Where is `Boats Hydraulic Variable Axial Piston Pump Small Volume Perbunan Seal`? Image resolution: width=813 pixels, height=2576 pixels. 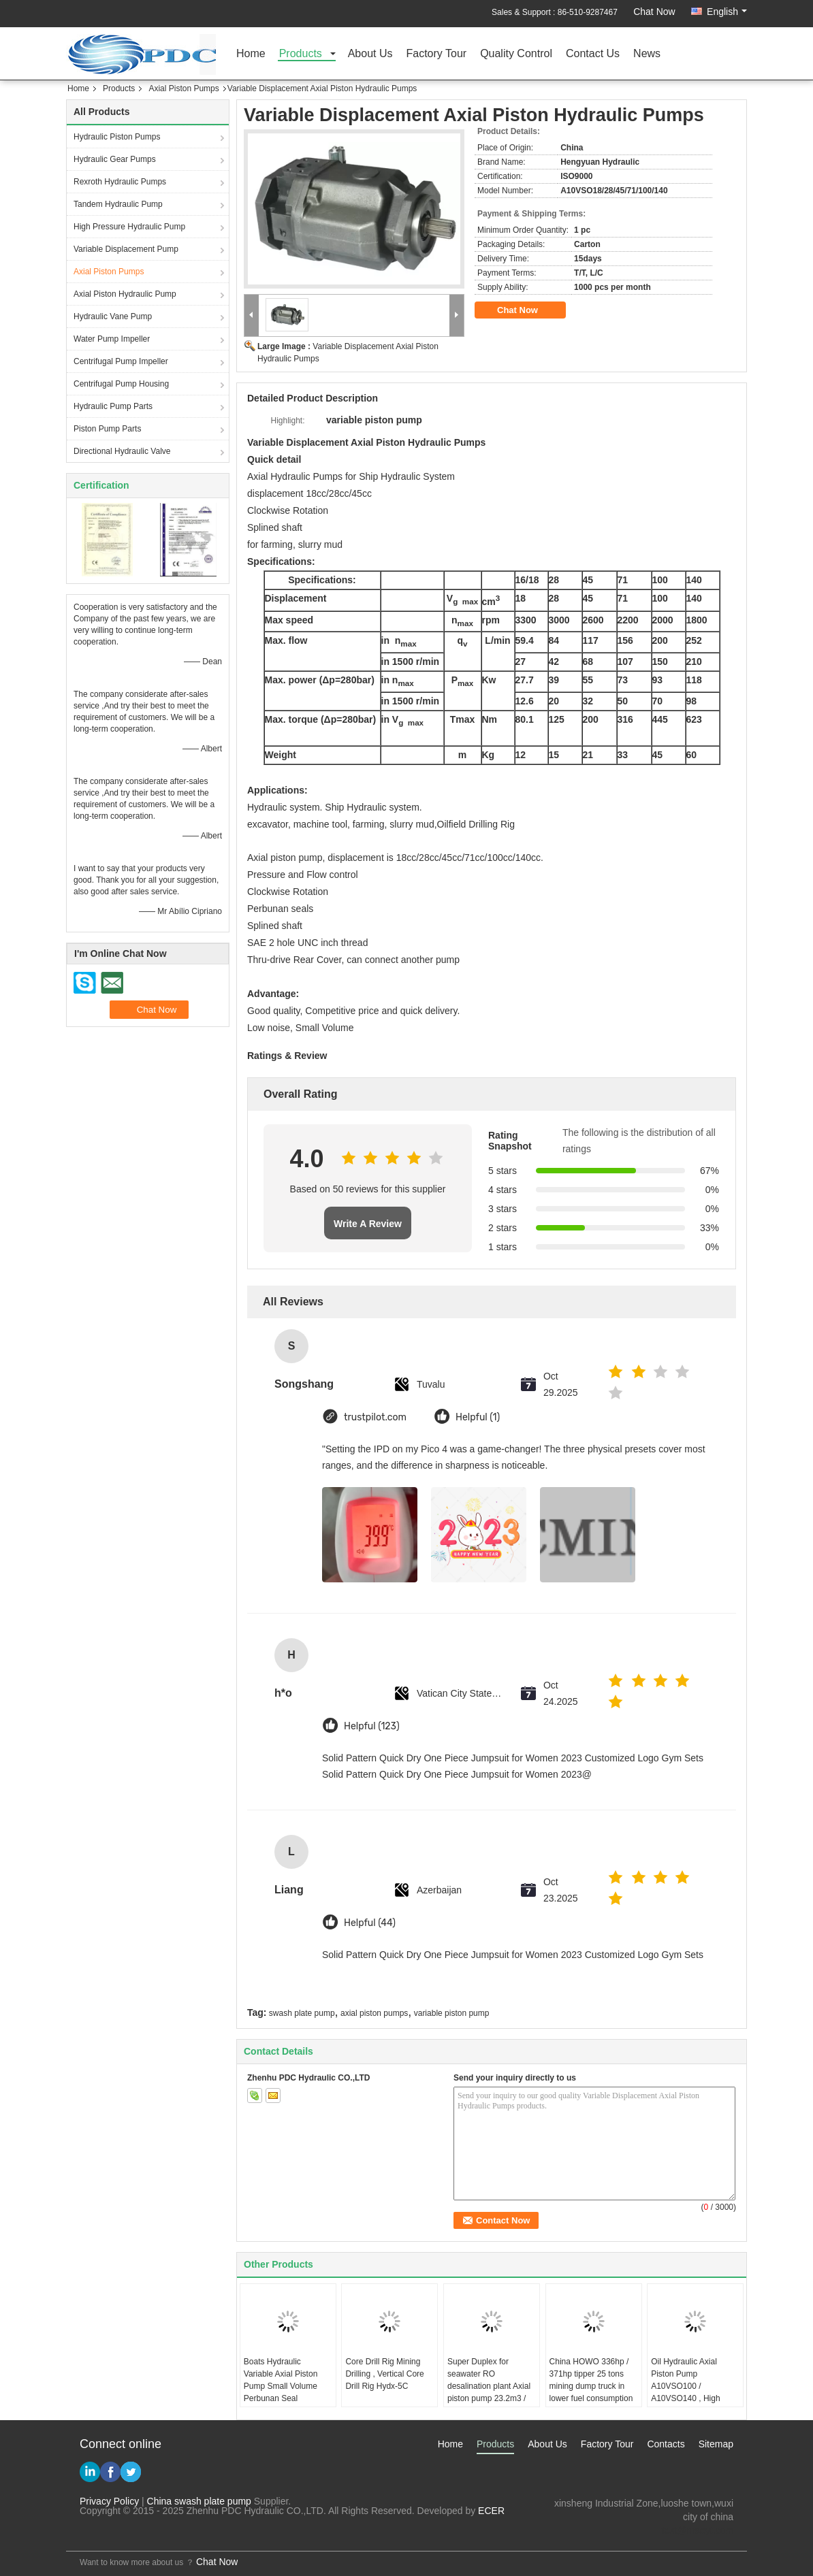
Boats Hydraulic Variable Axial Piston Pump Small Volume Perbunan Seal is located at coordinates (281, 2380).